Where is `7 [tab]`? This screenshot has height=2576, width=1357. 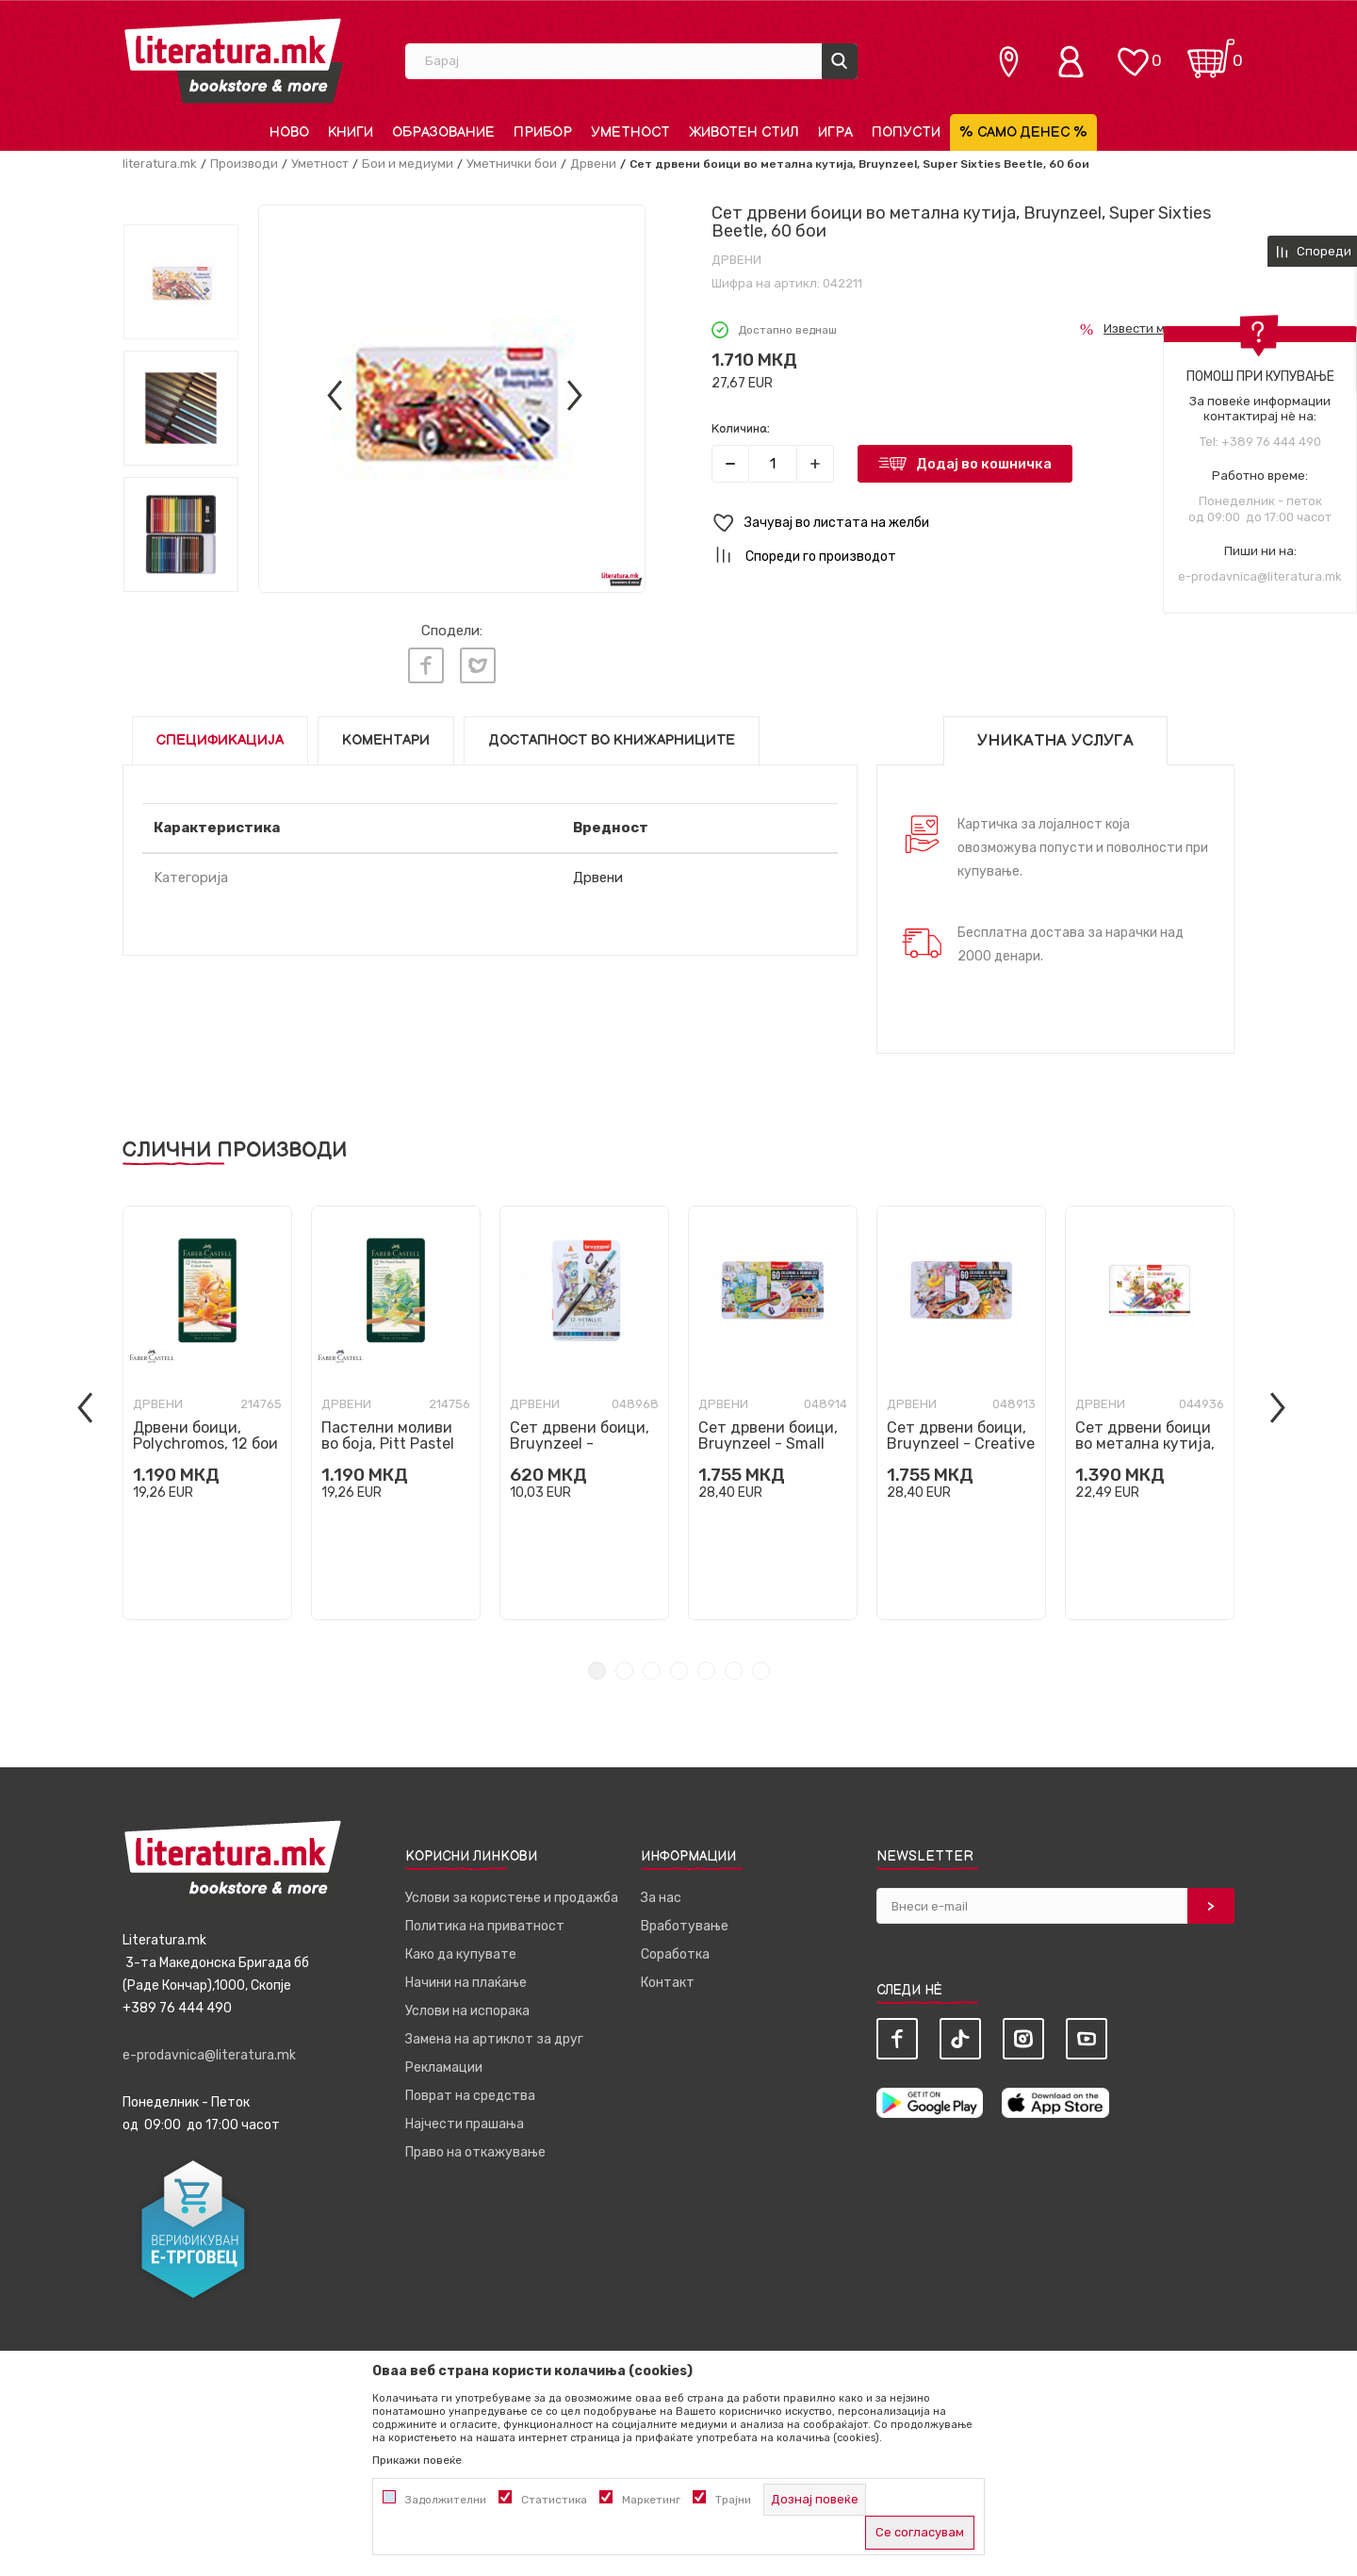
7 [tab] is located at coordinates (761, 1671).